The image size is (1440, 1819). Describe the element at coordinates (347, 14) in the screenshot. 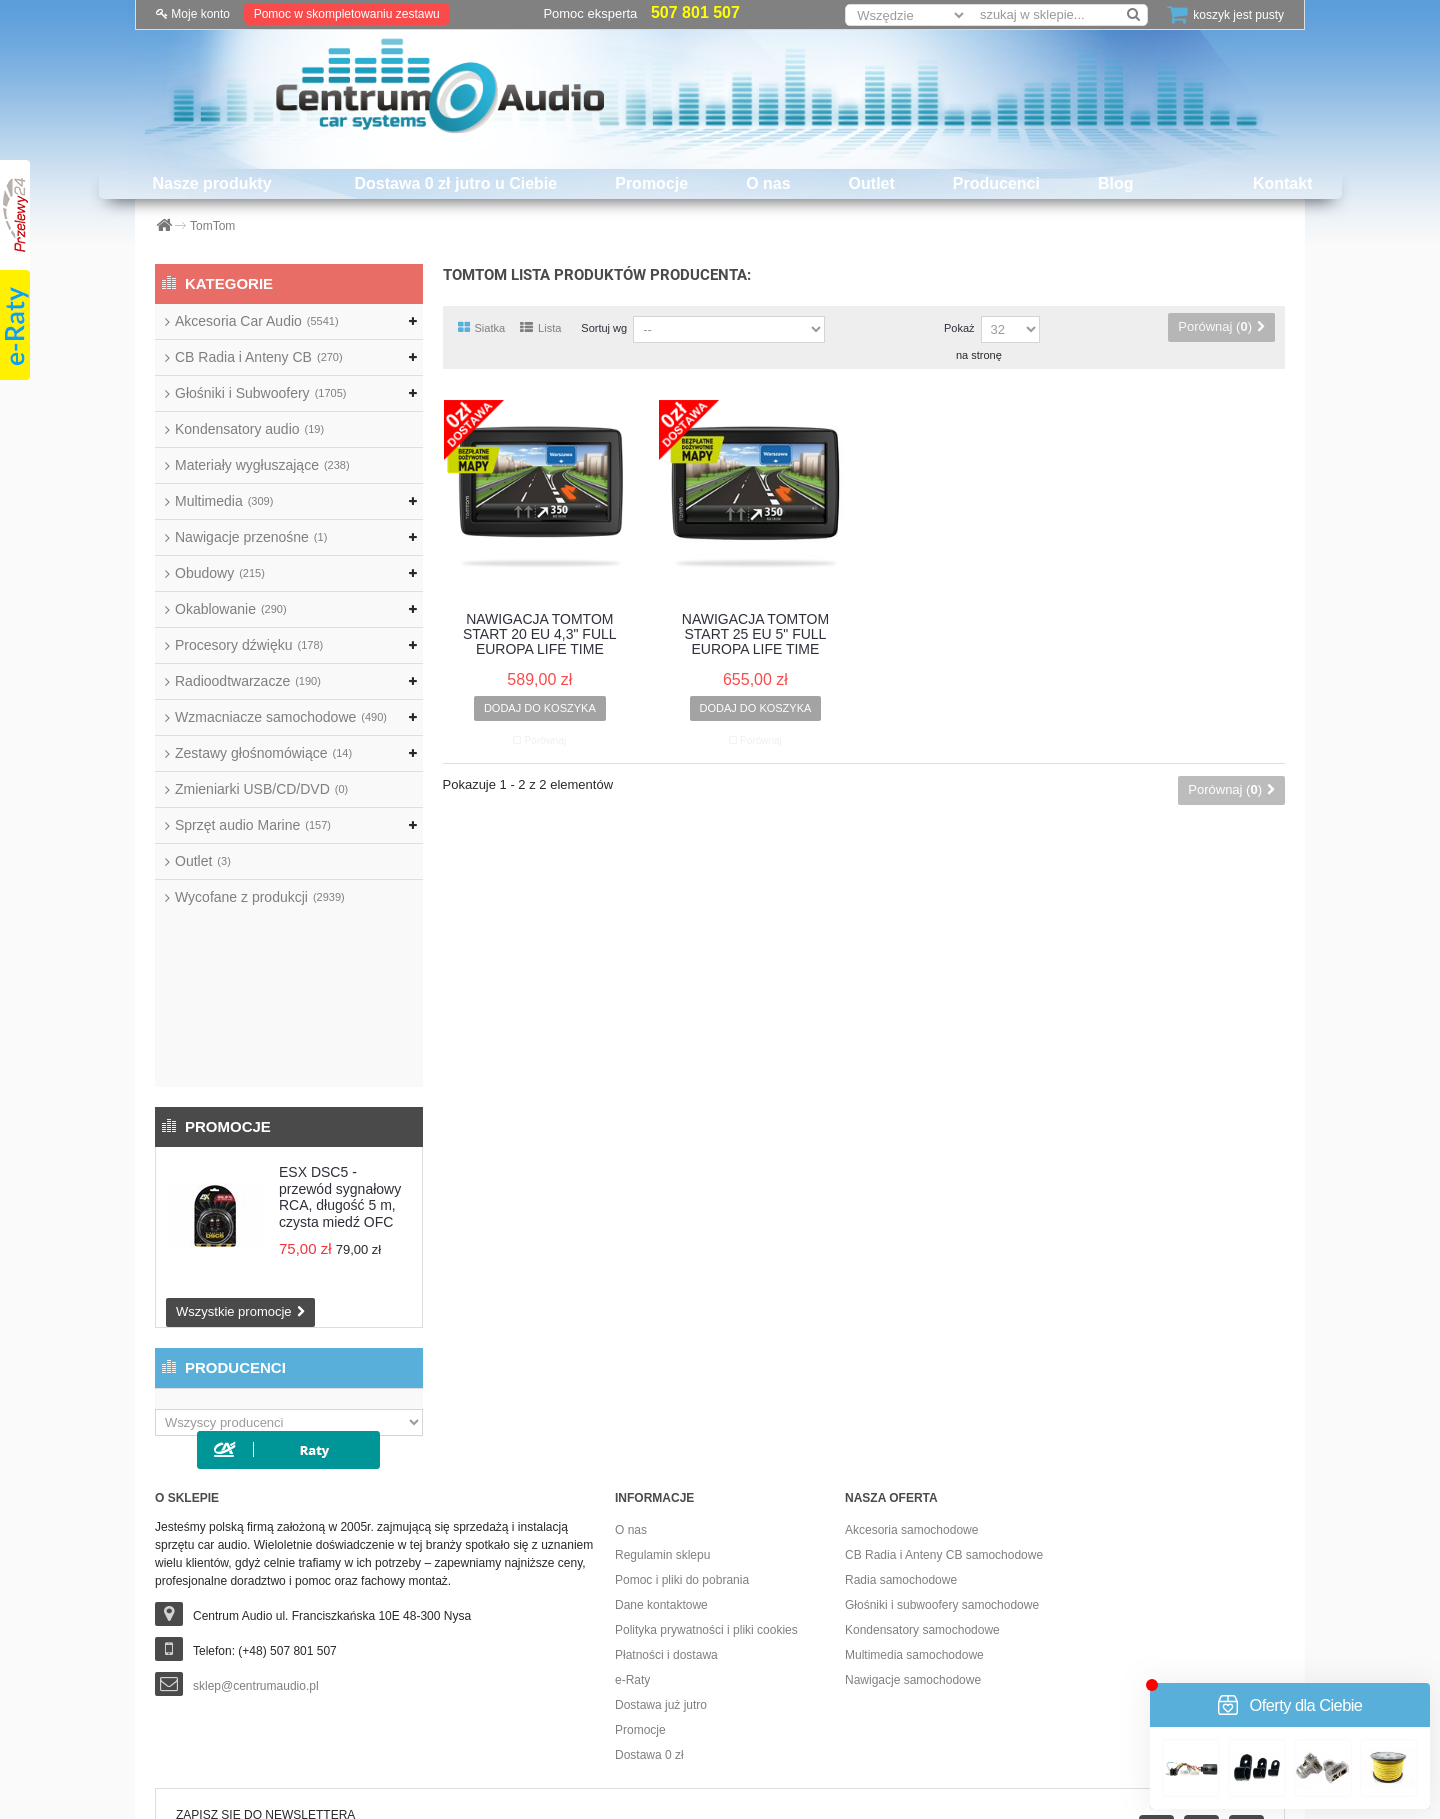

I see `Pomoc w skompletowaniu zestawu` at that location.